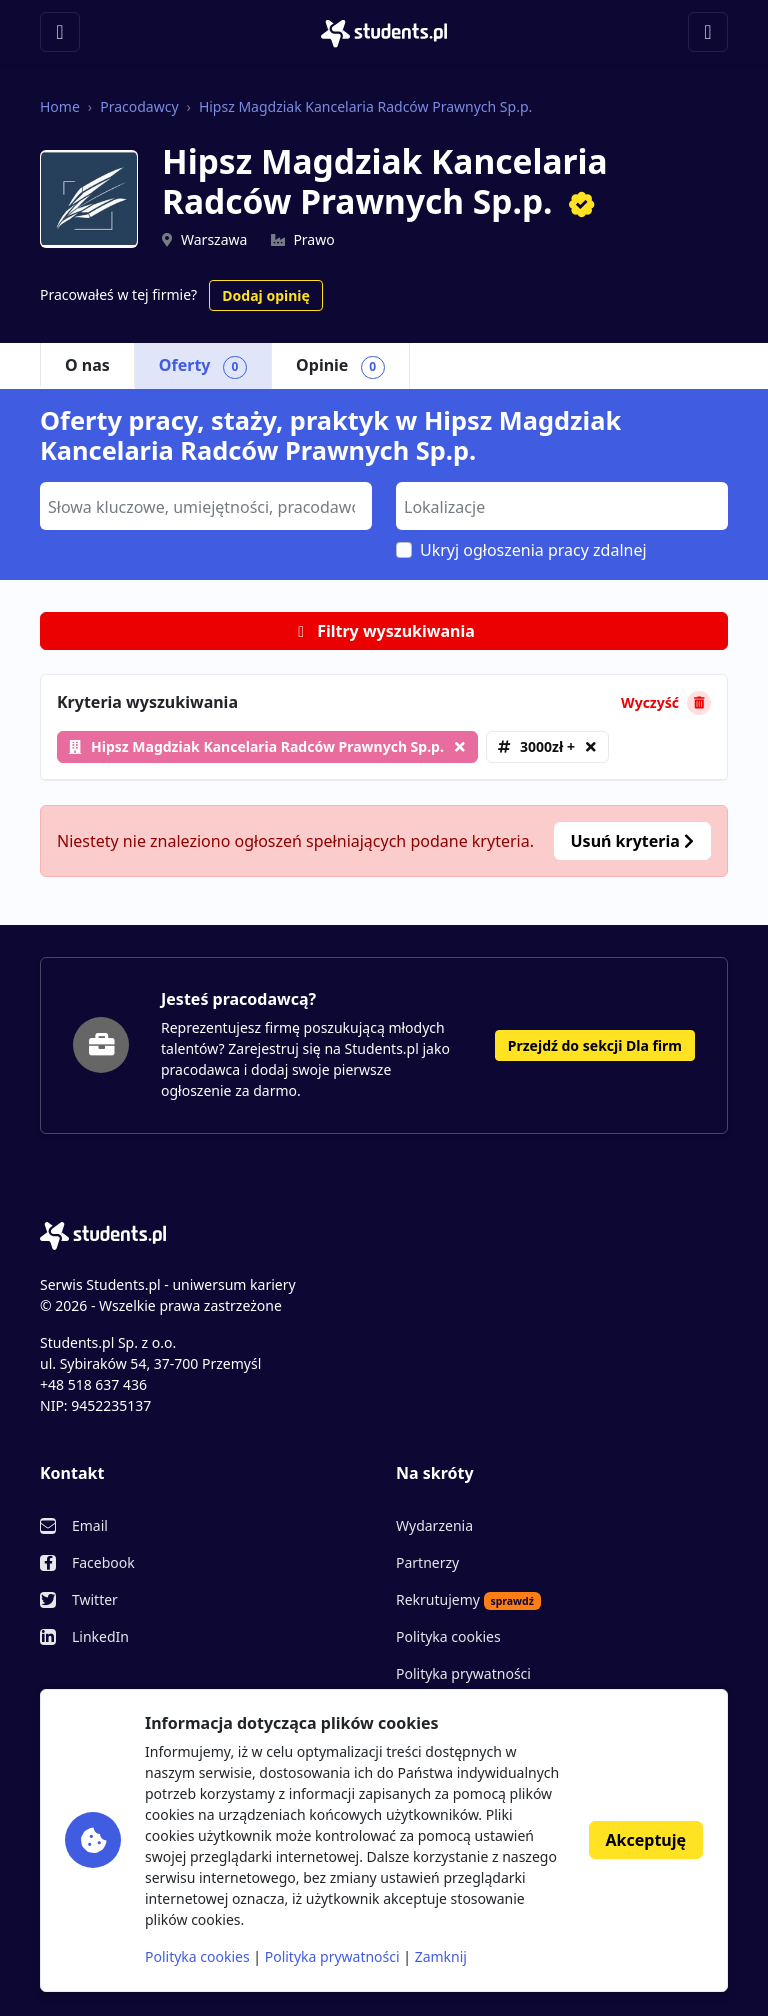 This screenshot has height=2016, width=768. Describe the element at coordinates (206, 506) in the screenshot. I see `[combobox]` at that location.